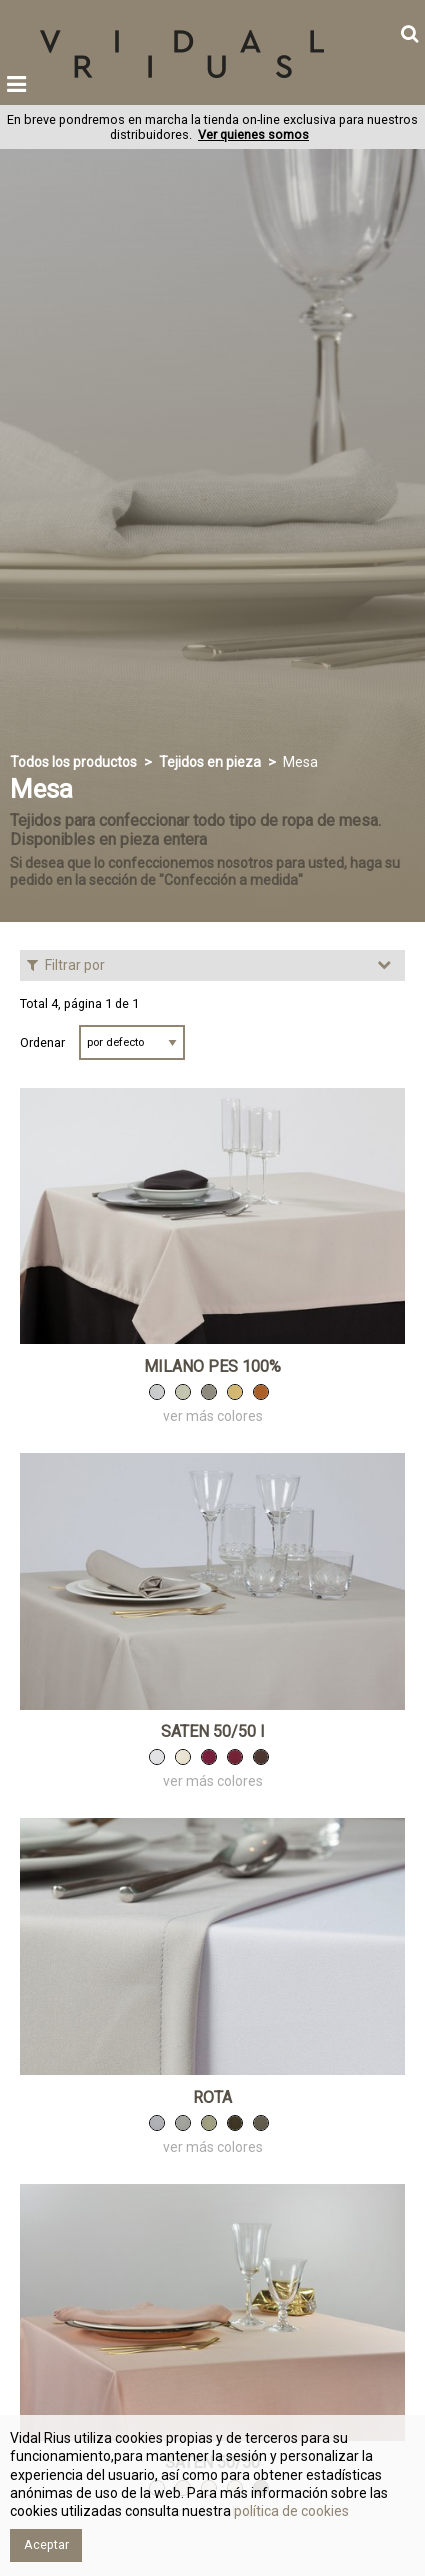 This screenshot has height=2576, width=425. What do you see at coordinates (46, 2544) in the screenshot?
I see `Aceptar` at bounding box center [46, 2544].